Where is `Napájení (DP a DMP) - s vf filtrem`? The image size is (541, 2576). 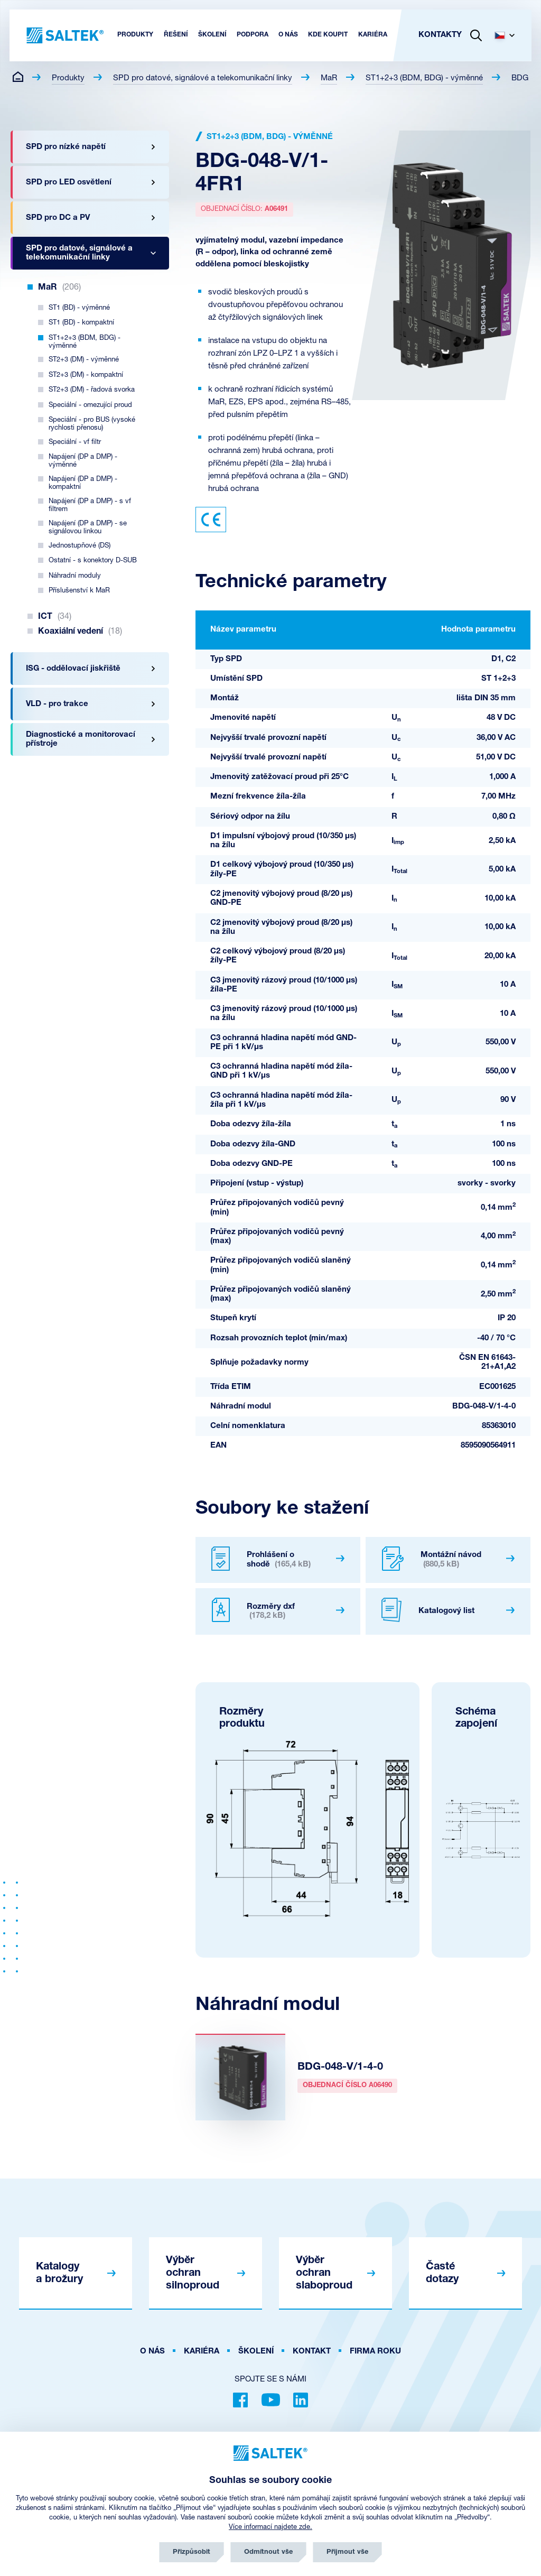 Napájení (DP a DMP) - s vf filtrem is located at coordinates (90, 505).